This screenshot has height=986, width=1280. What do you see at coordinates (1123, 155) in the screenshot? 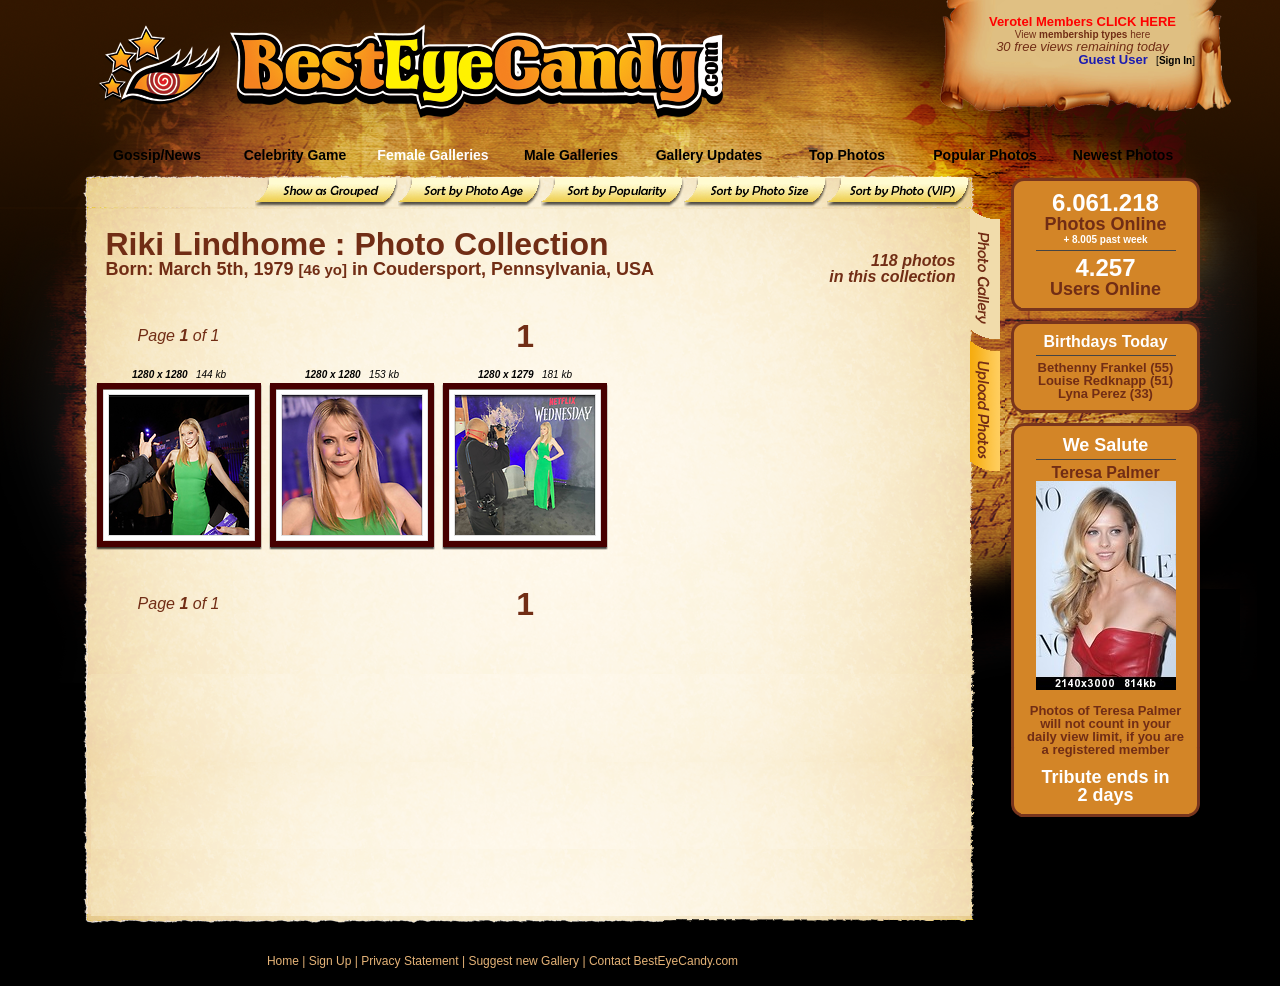
I see `Newest Photos` at bounding box center [1123, 155].